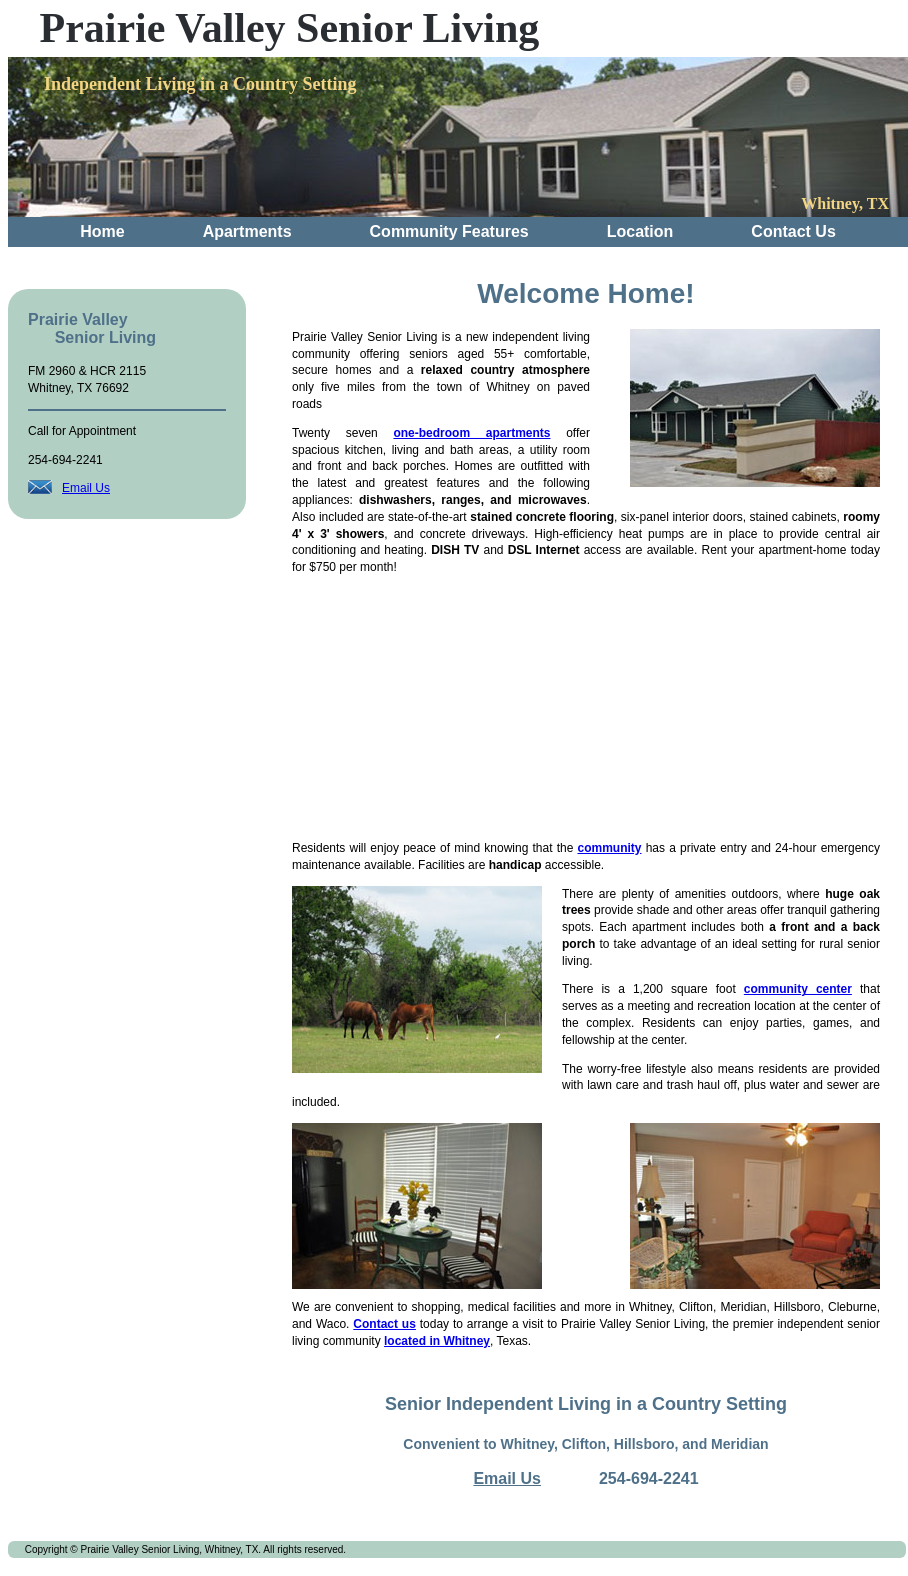 Image resolution: width=908 pixels, height=1576 pixels. Describe the element at coordinates (86, 488) in the screenshot. I see `Email Us` at that location.